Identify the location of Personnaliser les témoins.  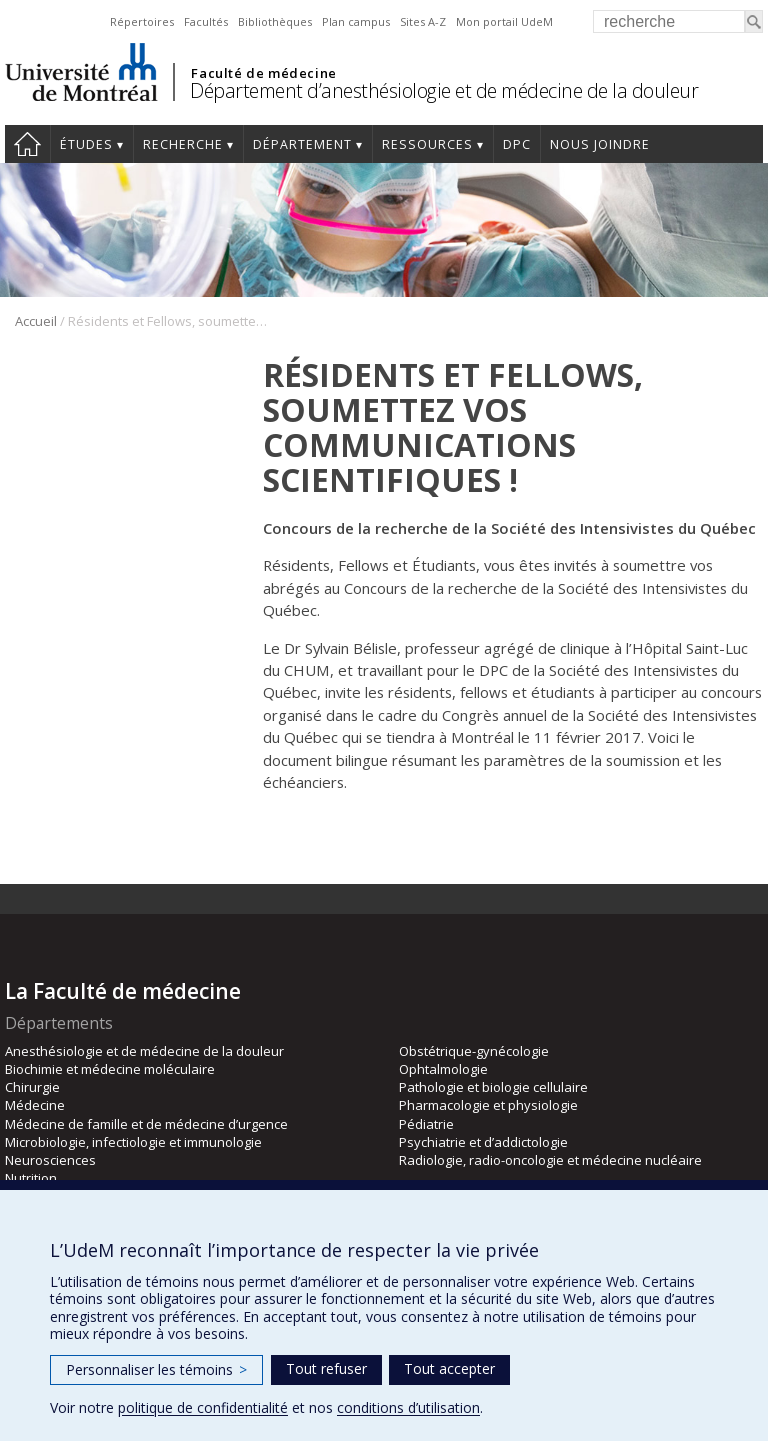
(156, 1369).